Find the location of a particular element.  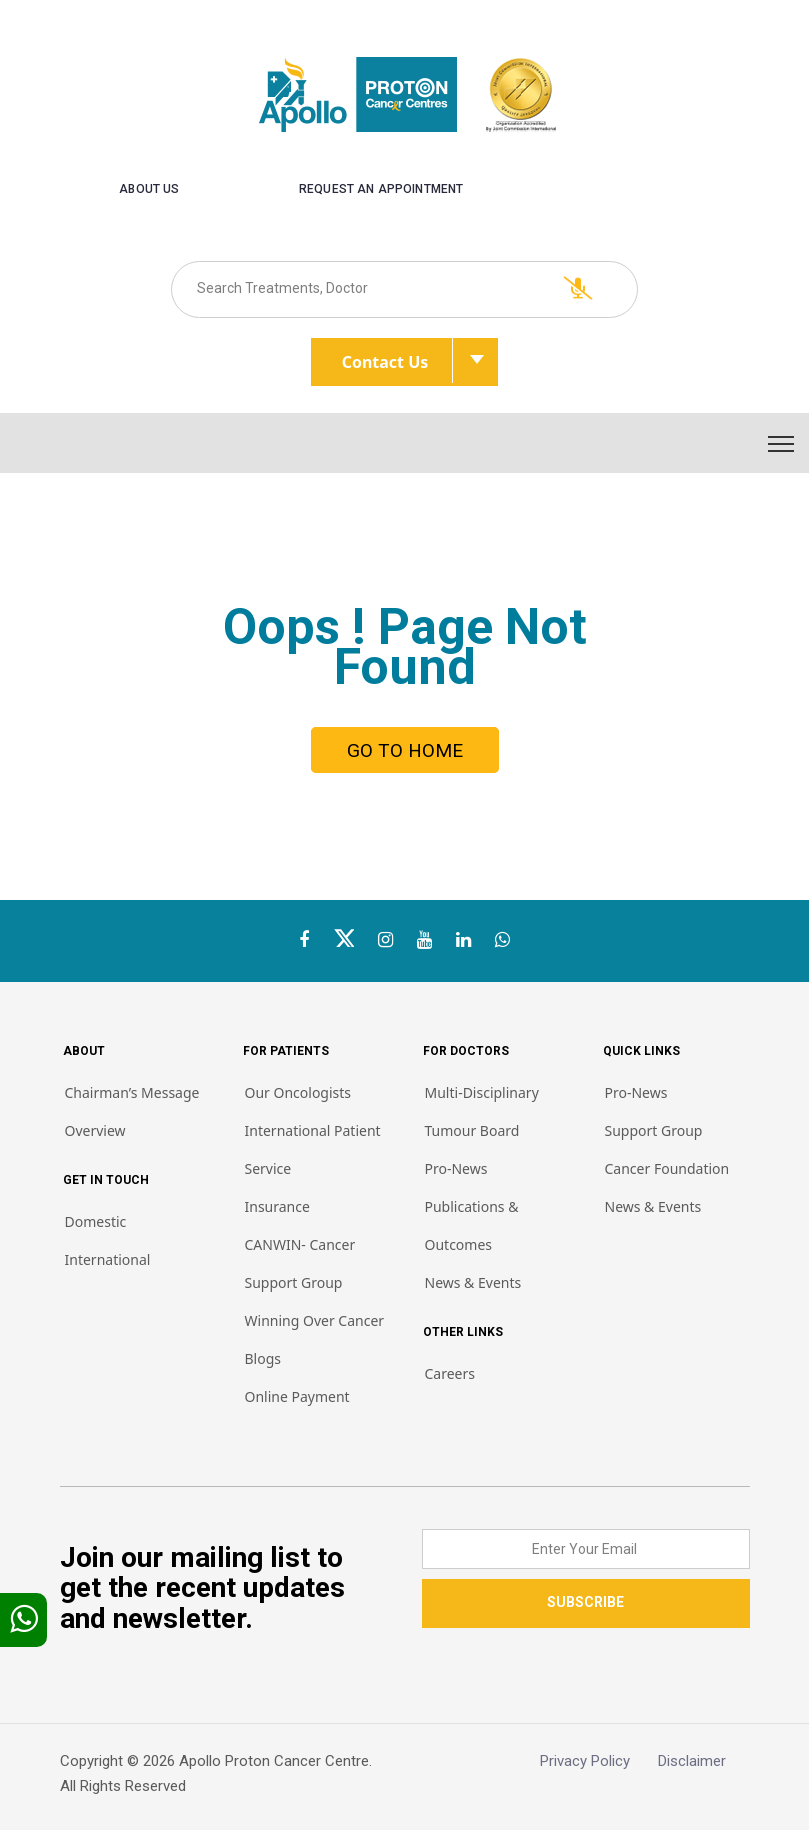

Multi-Disciplinary Tumour Board is located at coordinates (482, 1111).